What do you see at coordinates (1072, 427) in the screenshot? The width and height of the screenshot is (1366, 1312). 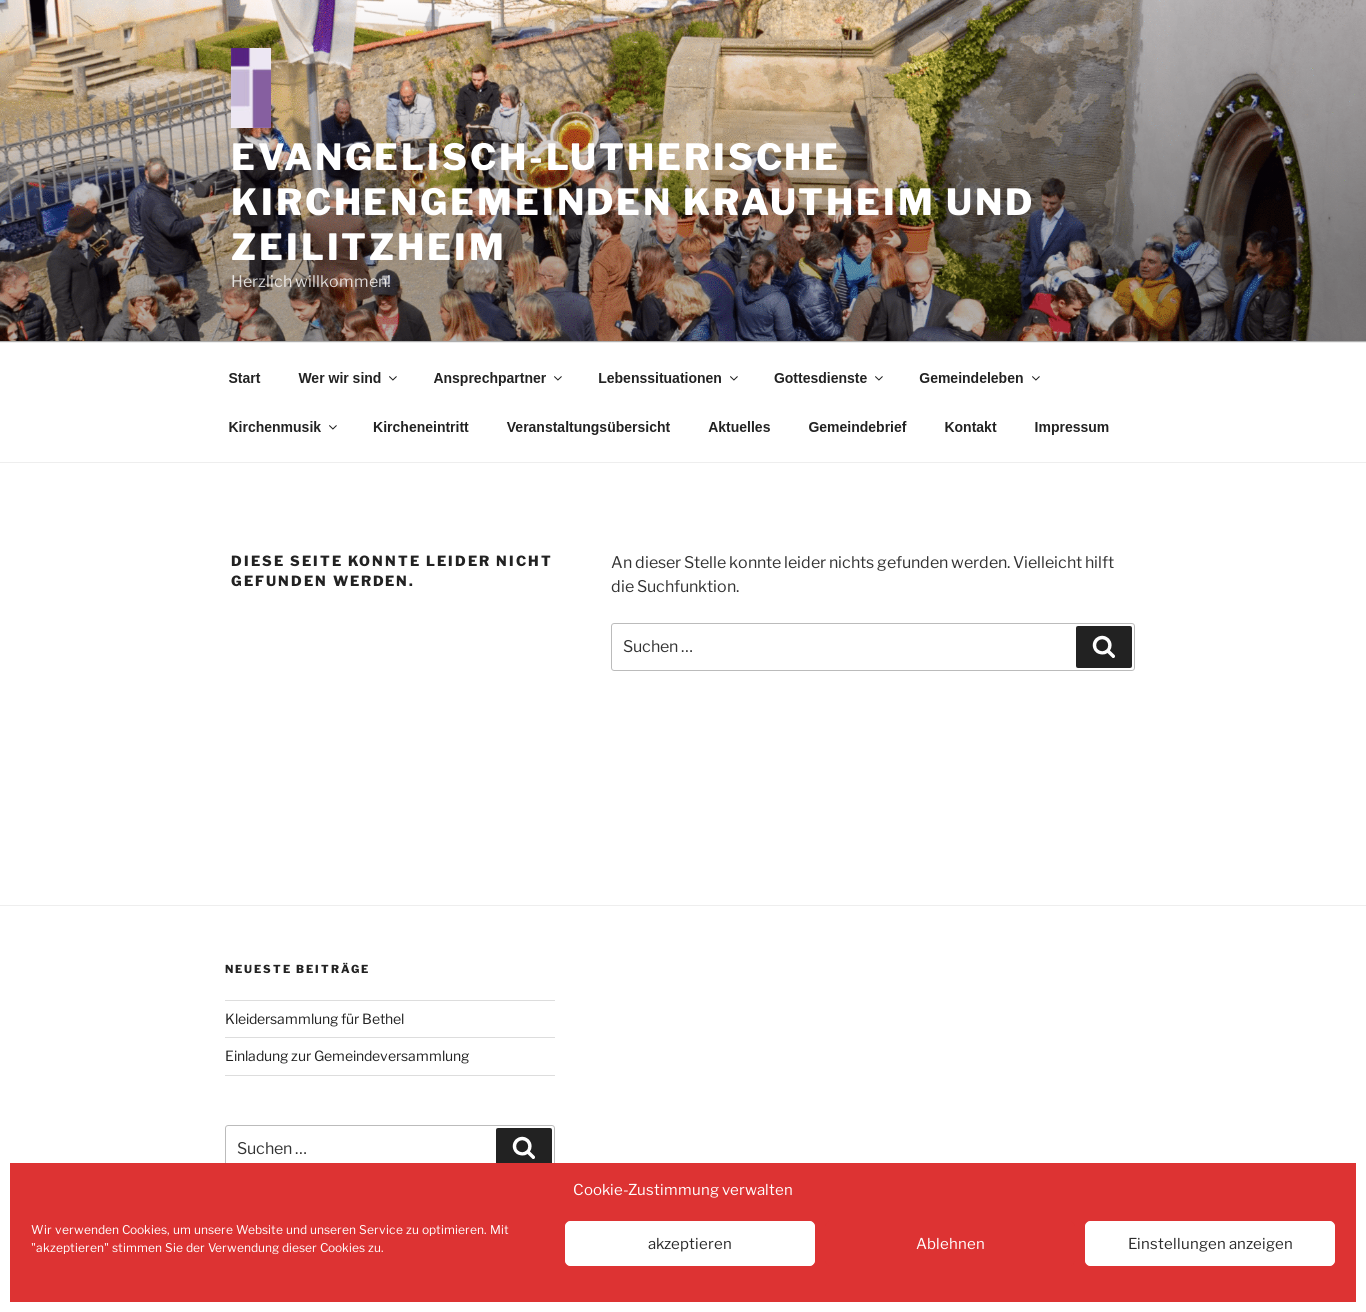 I see `Impressum` at bounding box center [1072, 427].